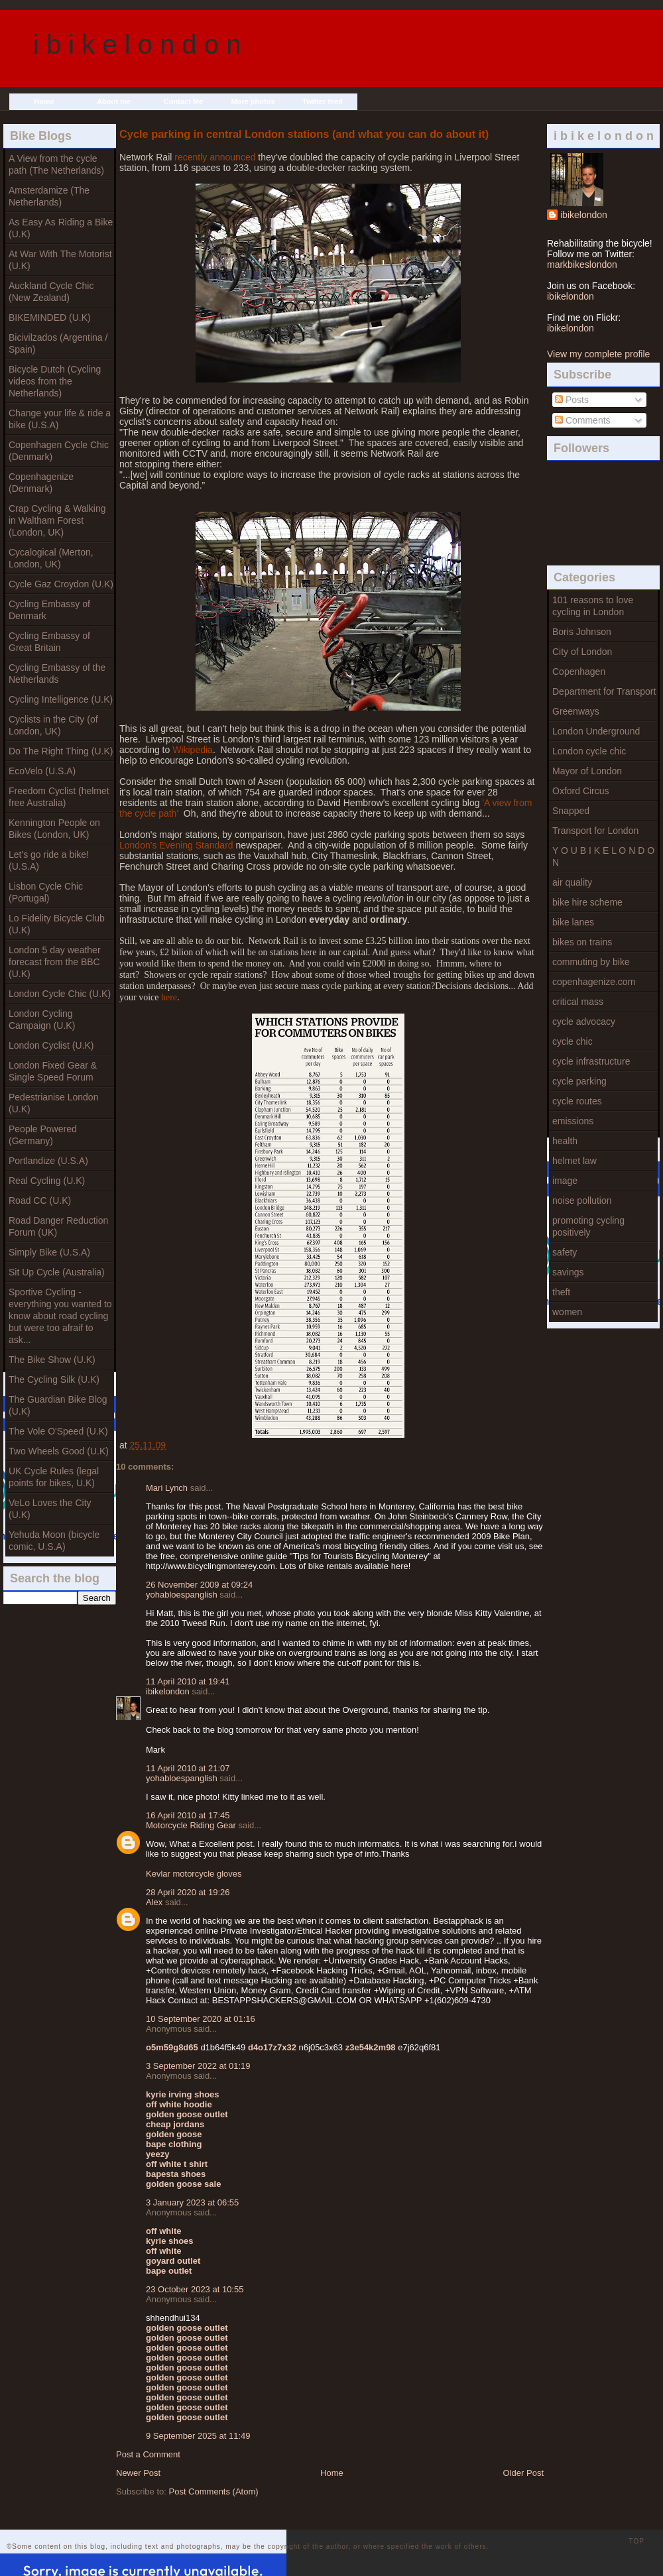 This screenshot has width=663, height=2576. I want to click on Do The Right Thing (U.K), so click(61, 751).